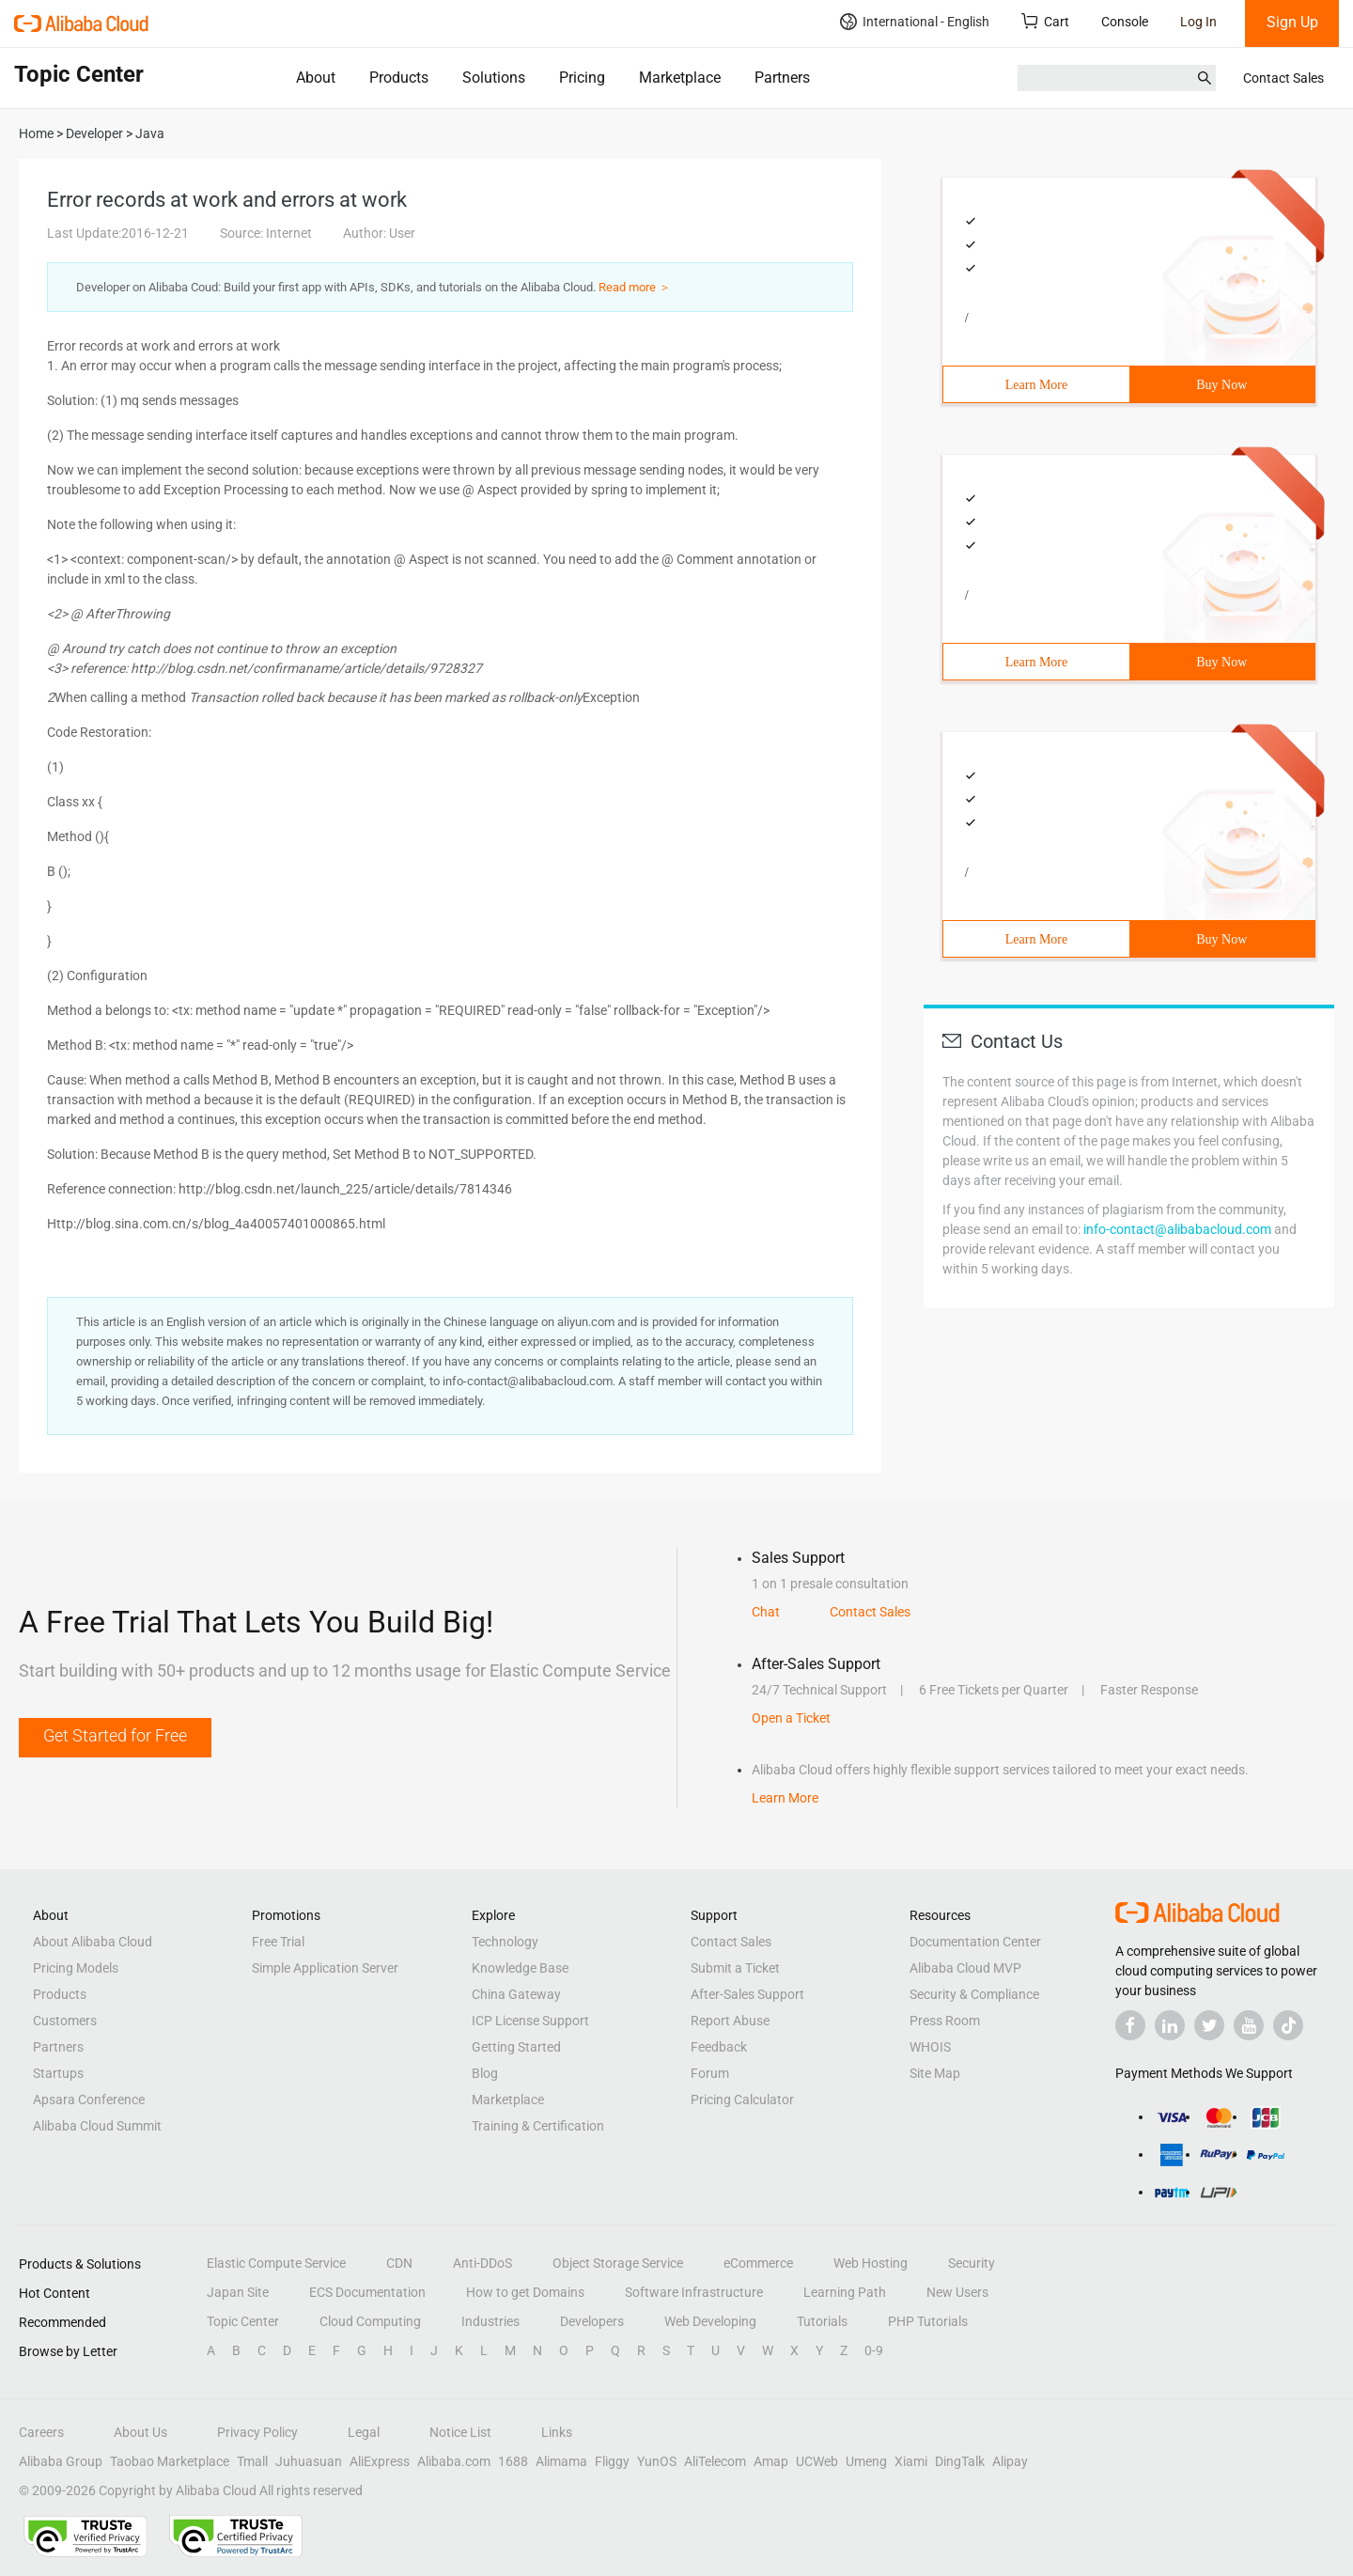 Image resolution: width=1353 pixels, height=2576 pixels. Describe the element at coordinates (530, 2020) in the screenshot. I see `ICP License Support` at that location.